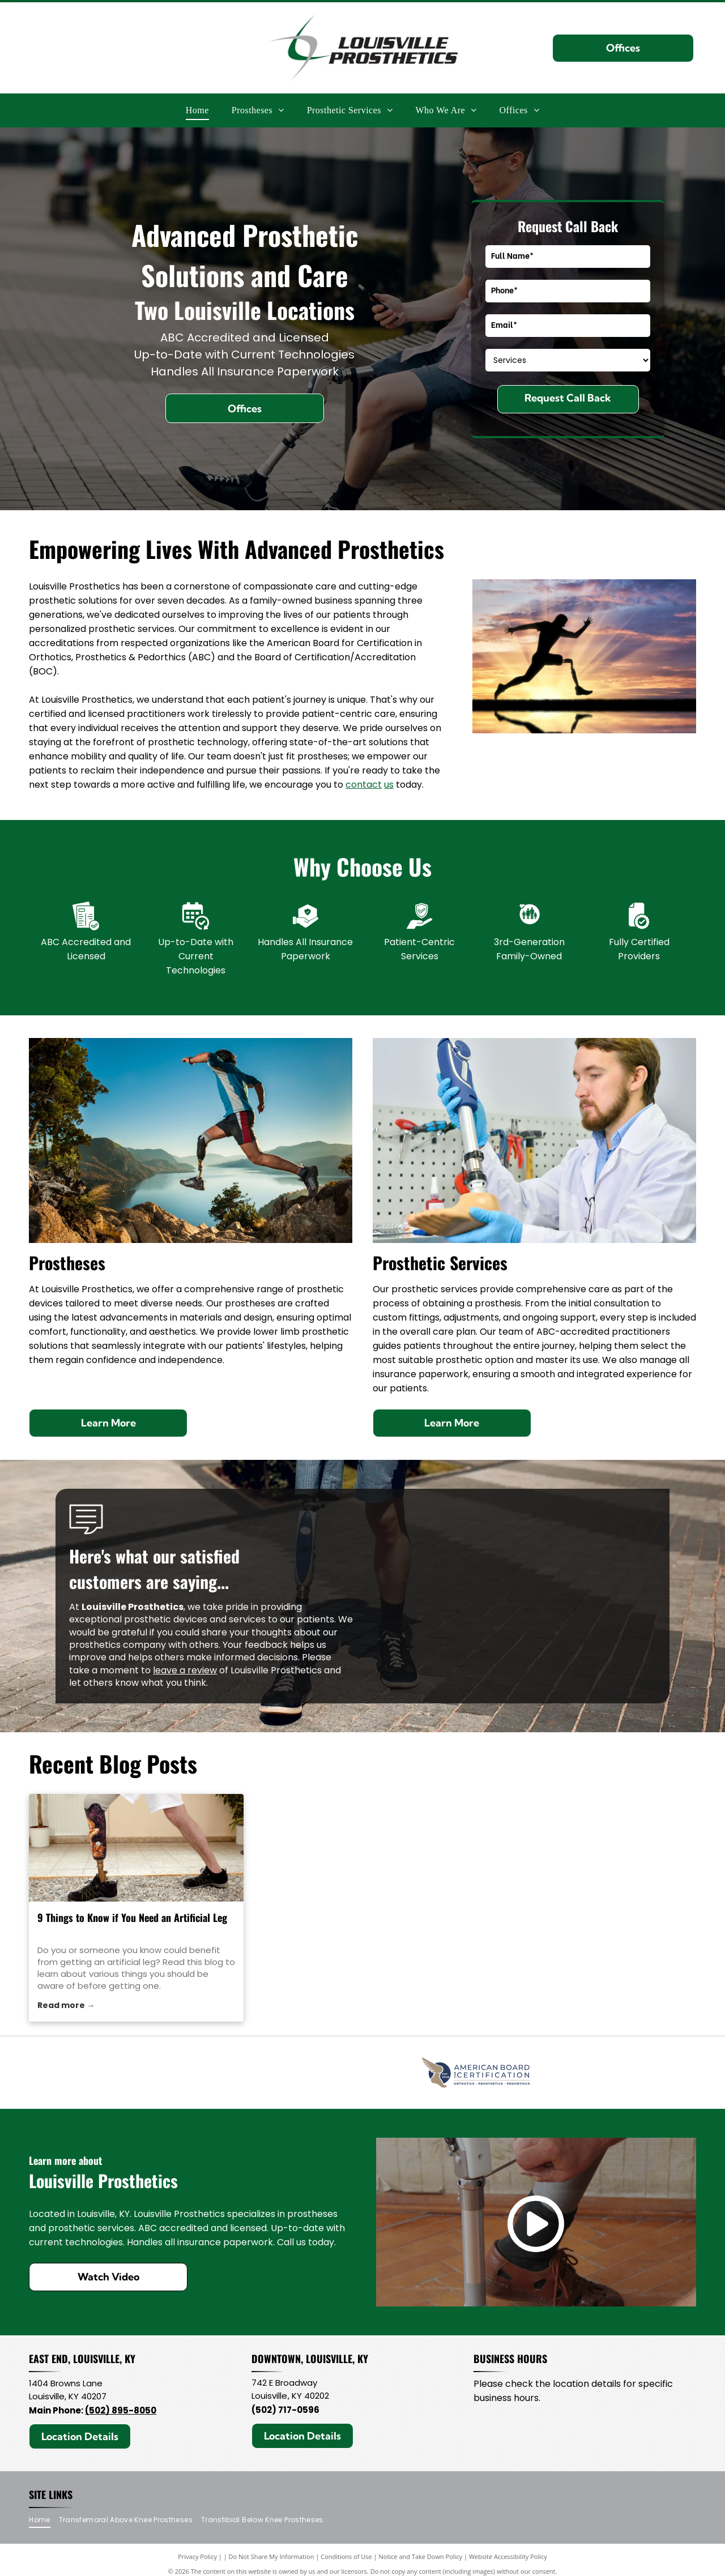 This screenshot has width=725, height=2576. Describe the element at coordinates (346, 2561) in the screenshot. I see `Conditions of Use` at that location.